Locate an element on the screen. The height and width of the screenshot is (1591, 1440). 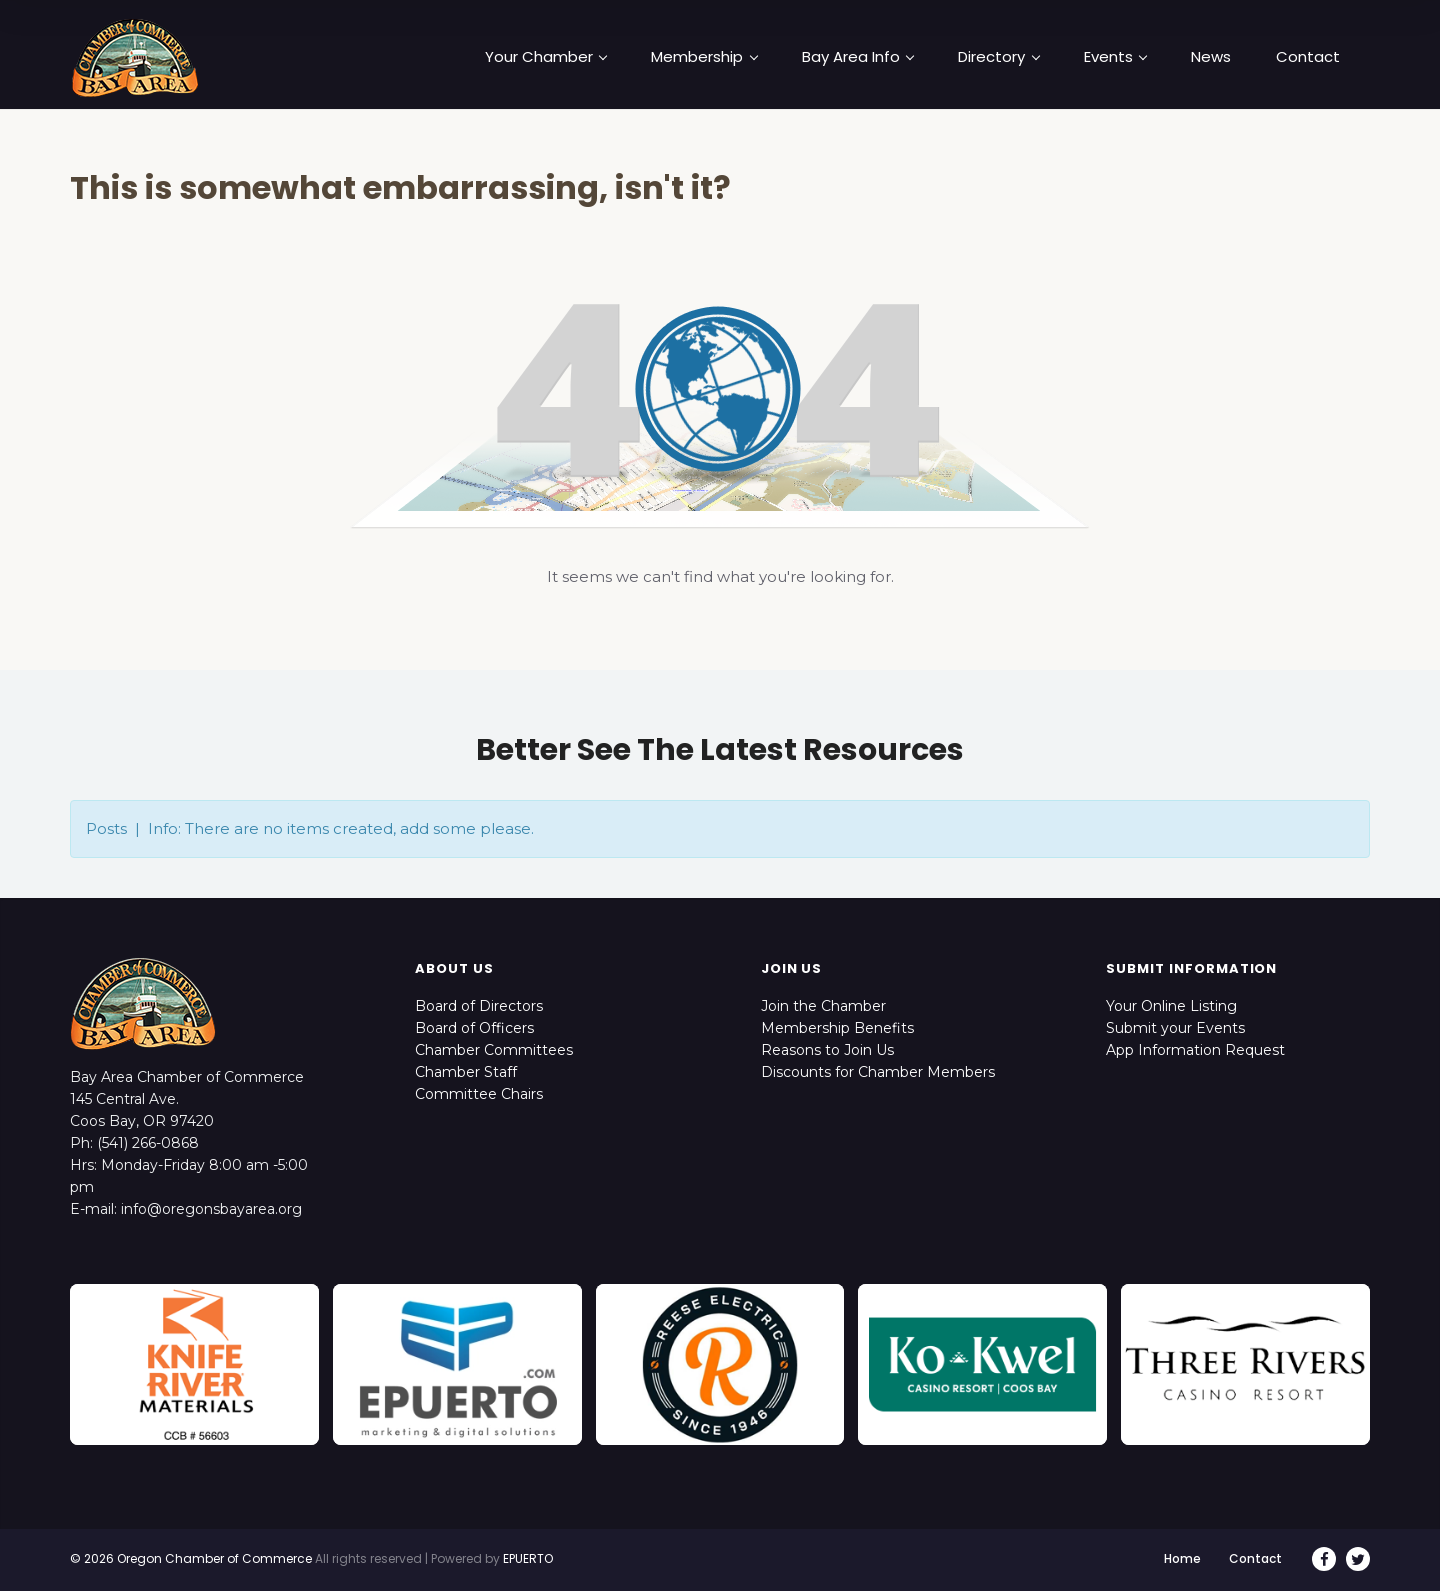
Board of Officers is located at coordinates (474, 1028).